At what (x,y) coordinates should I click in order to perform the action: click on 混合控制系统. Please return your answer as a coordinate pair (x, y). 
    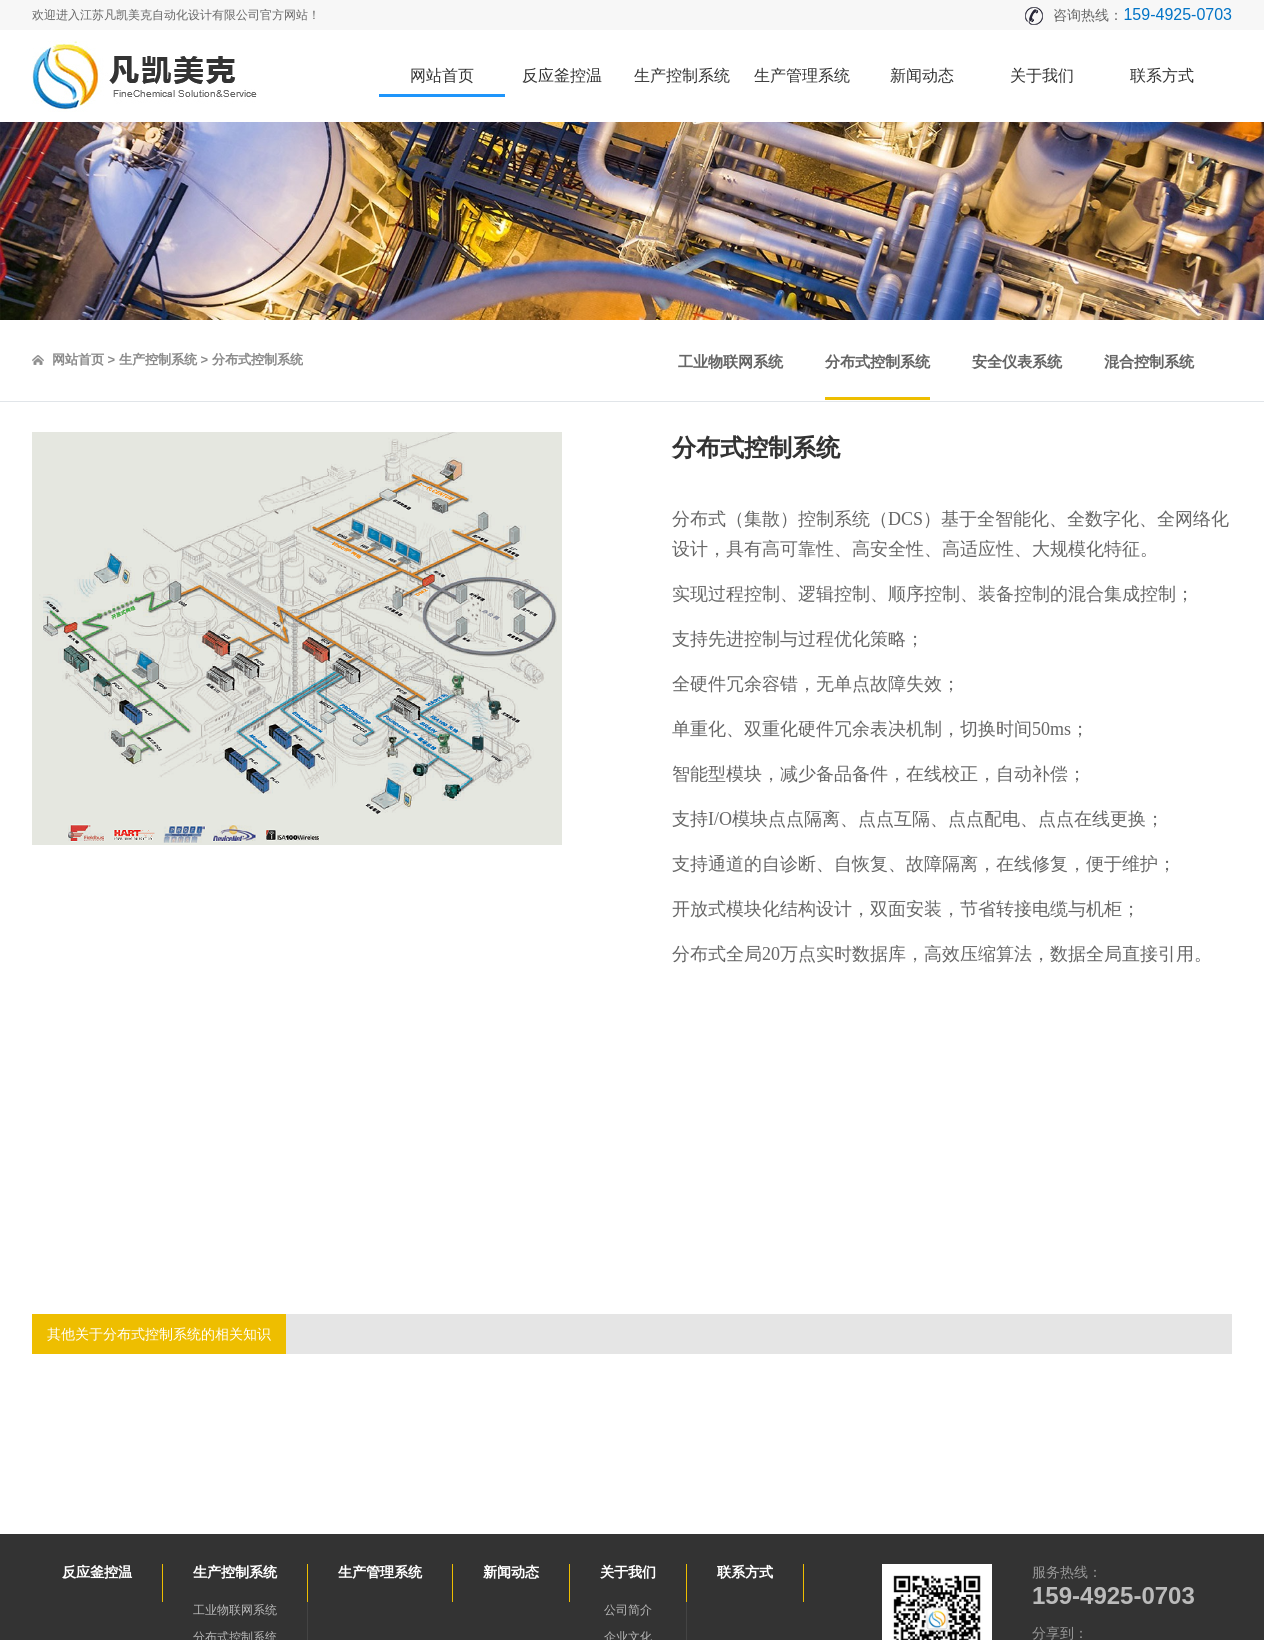
    Looking at the image, I should click on (1149, 361).